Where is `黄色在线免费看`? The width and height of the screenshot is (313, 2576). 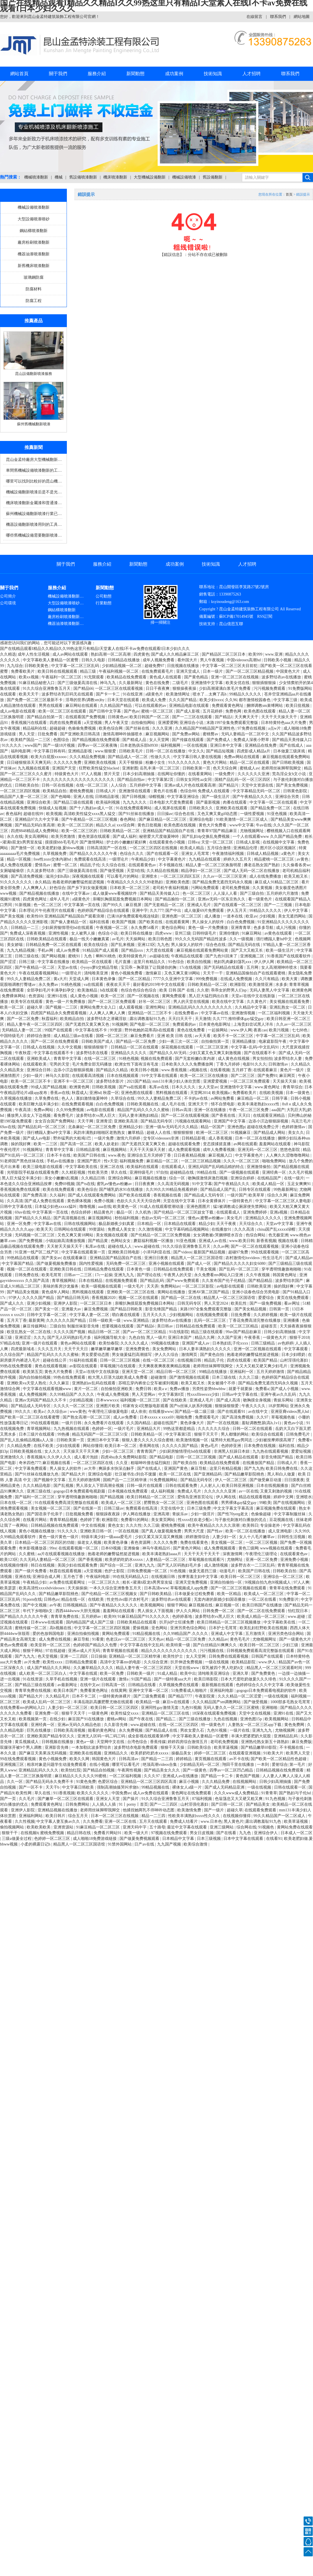
黄色在线免费看 is located at coordinates (191, 1030).